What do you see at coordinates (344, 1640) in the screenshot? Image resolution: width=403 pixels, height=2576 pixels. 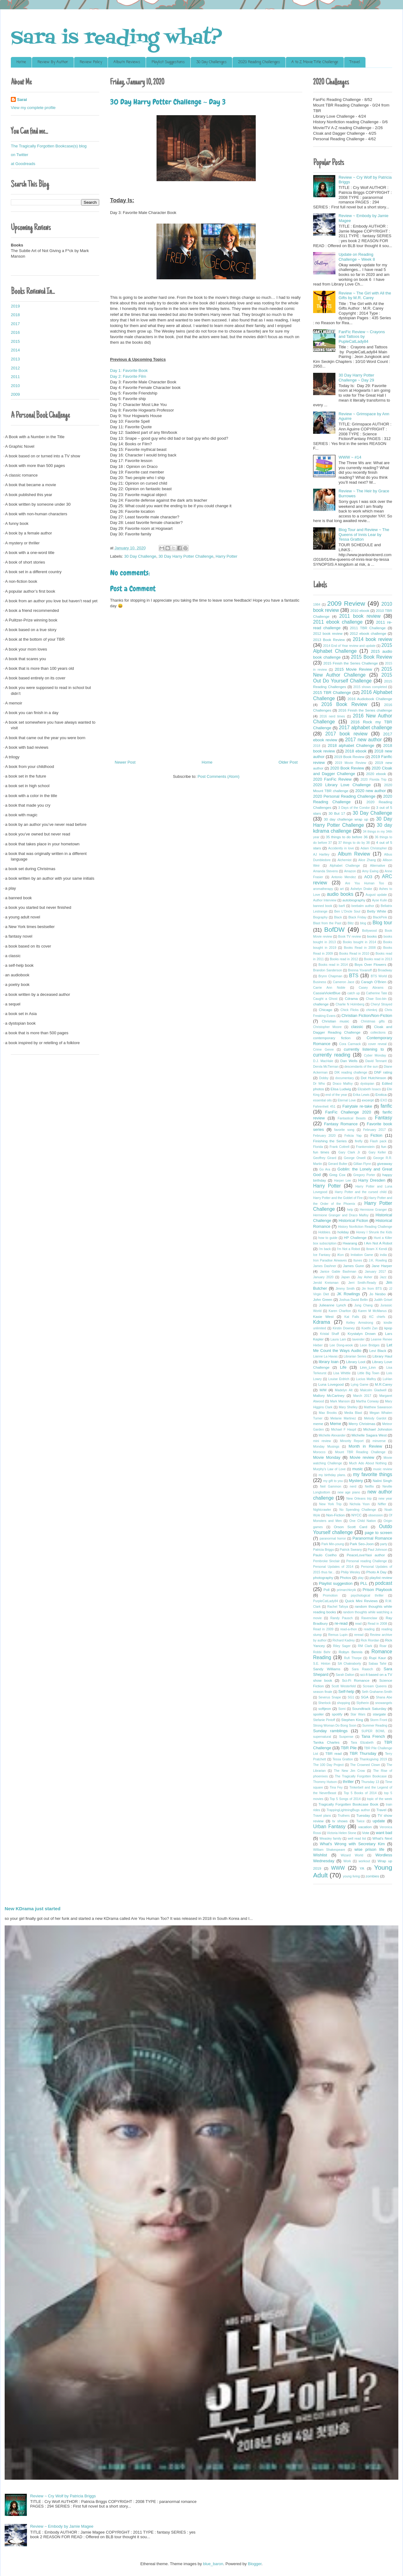 I see `Richard Kadrey` at bounding box center [344, 1640].